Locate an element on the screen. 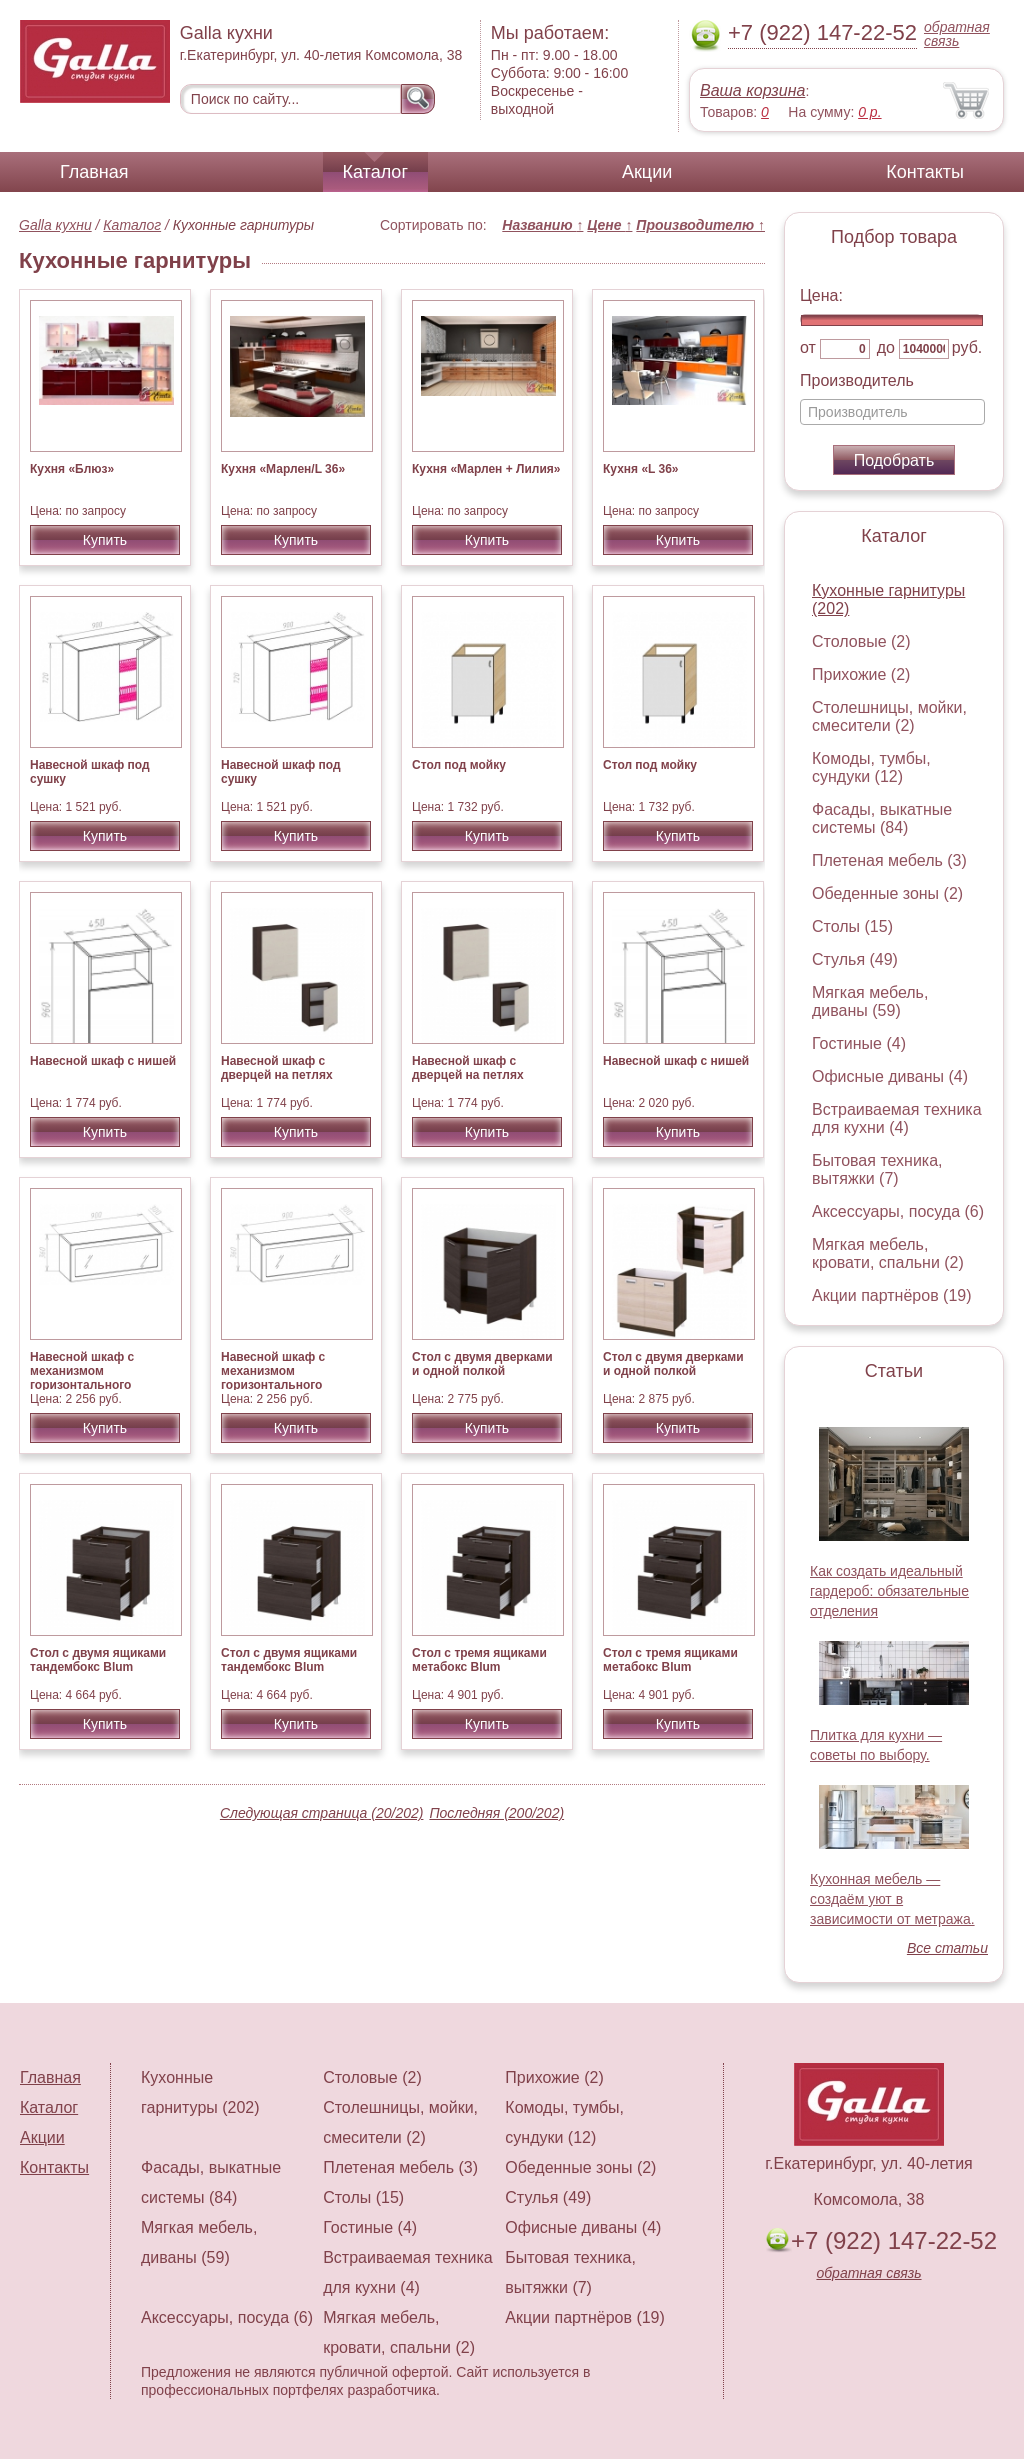  Стол с двумя ящиками тандембокс Blum is located at coordinates (98, 1660).